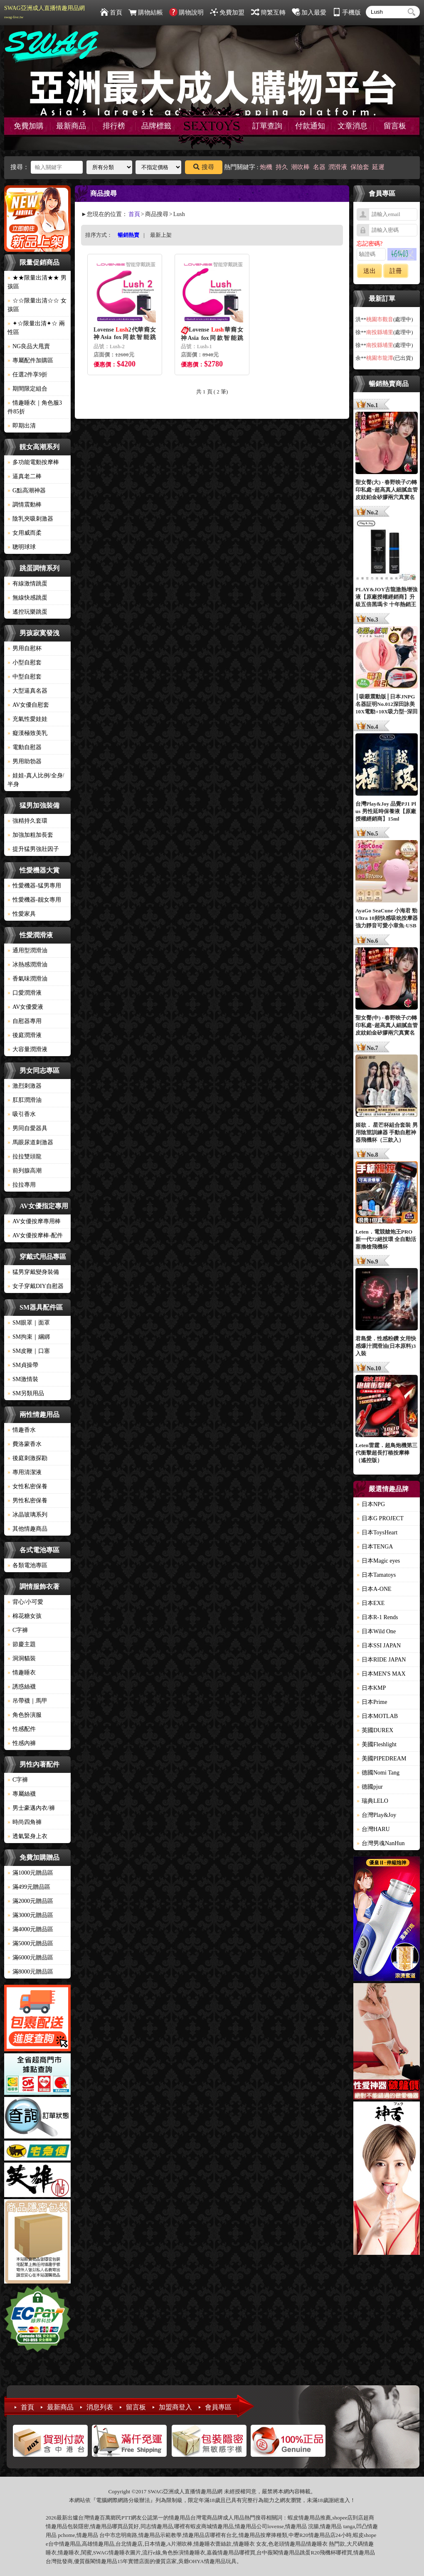 The height and width of the screenshot is (2576, 424). Describe the element at coordinates (374, 1589) in the screenshot. I see `日本A-ONE` at that location.